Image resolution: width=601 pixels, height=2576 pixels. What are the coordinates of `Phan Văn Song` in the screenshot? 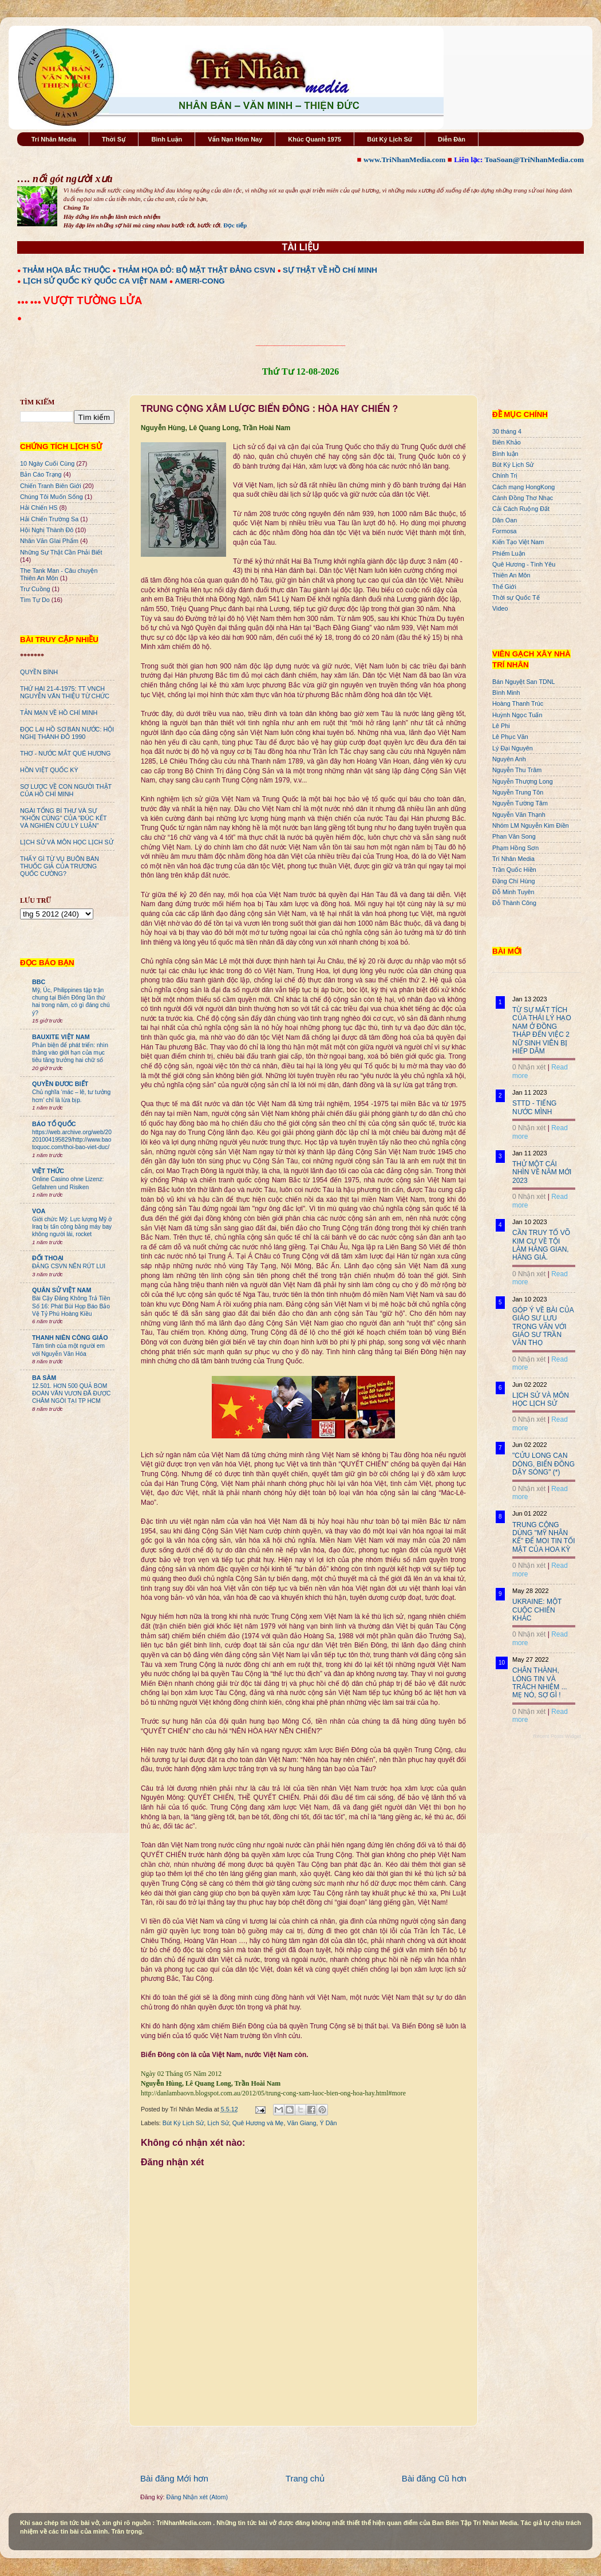 It's located at (514, 836).